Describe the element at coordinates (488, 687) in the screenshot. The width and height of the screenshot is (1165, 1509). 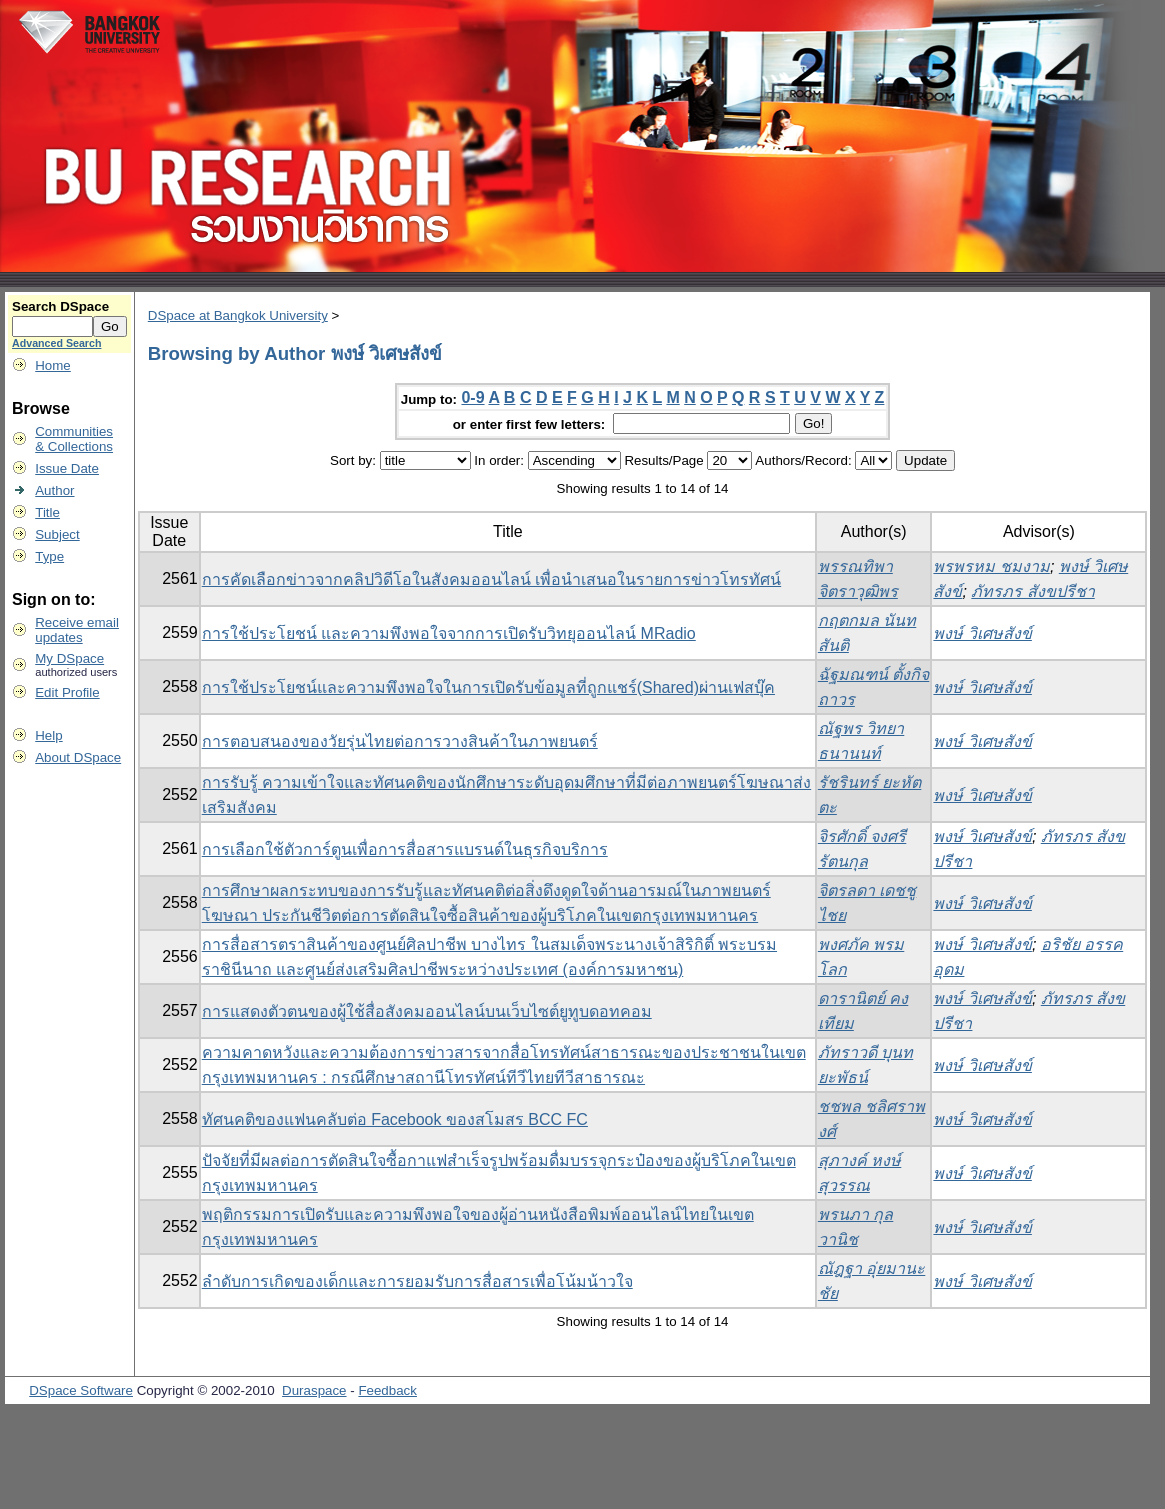
I see `การใช้ประโยชน์และความพึงพอใจในการเปิดรับข้อมูลที่ถูกแชร์(Shared)ผ่านเฟสบุ๊ค` at that location.